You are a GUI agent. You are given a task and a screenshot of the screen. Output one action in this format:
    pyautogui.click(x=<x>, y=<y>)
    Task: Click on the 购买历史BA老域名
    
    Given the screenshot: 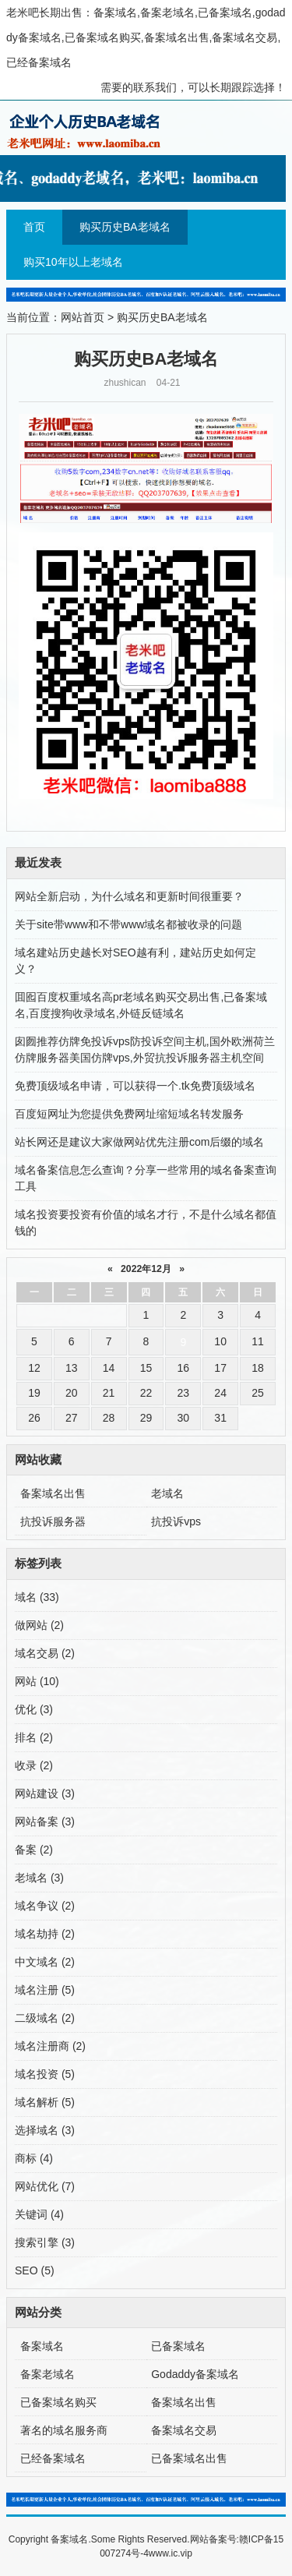 What is the action you would take?
    pyautogui.click(x=125, y=227)
    